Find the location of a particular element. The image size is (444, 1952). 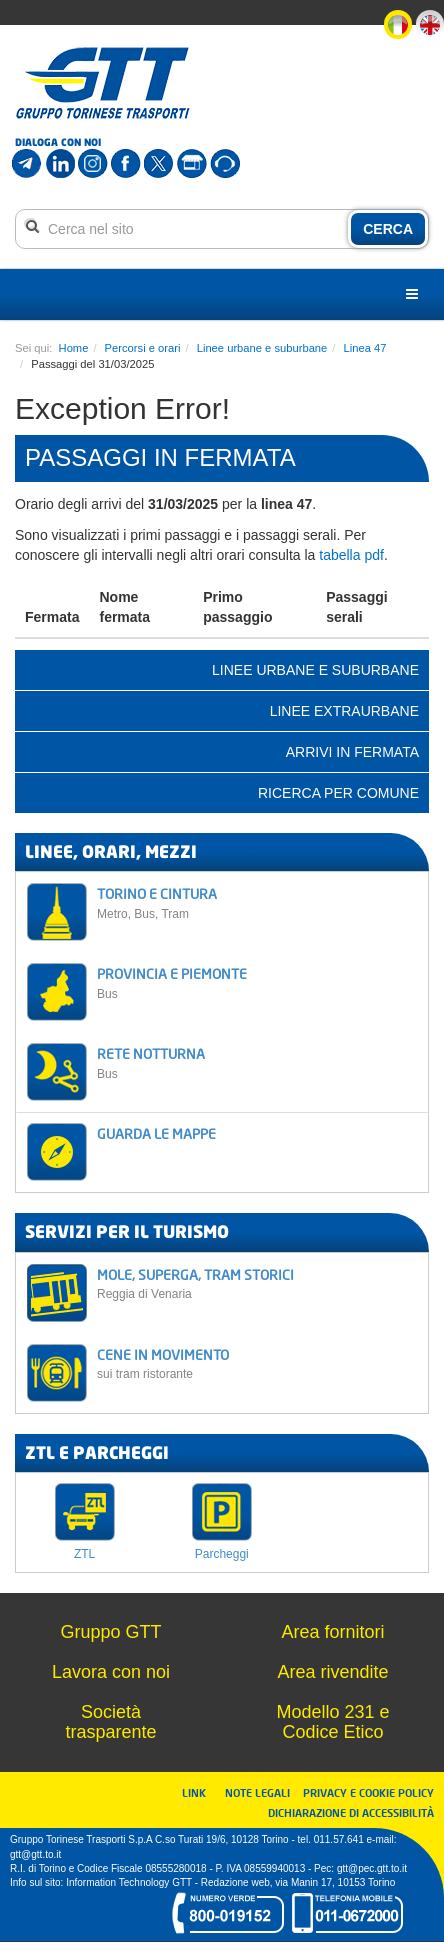

Area fornitori is located at coordinates (332, 1632).